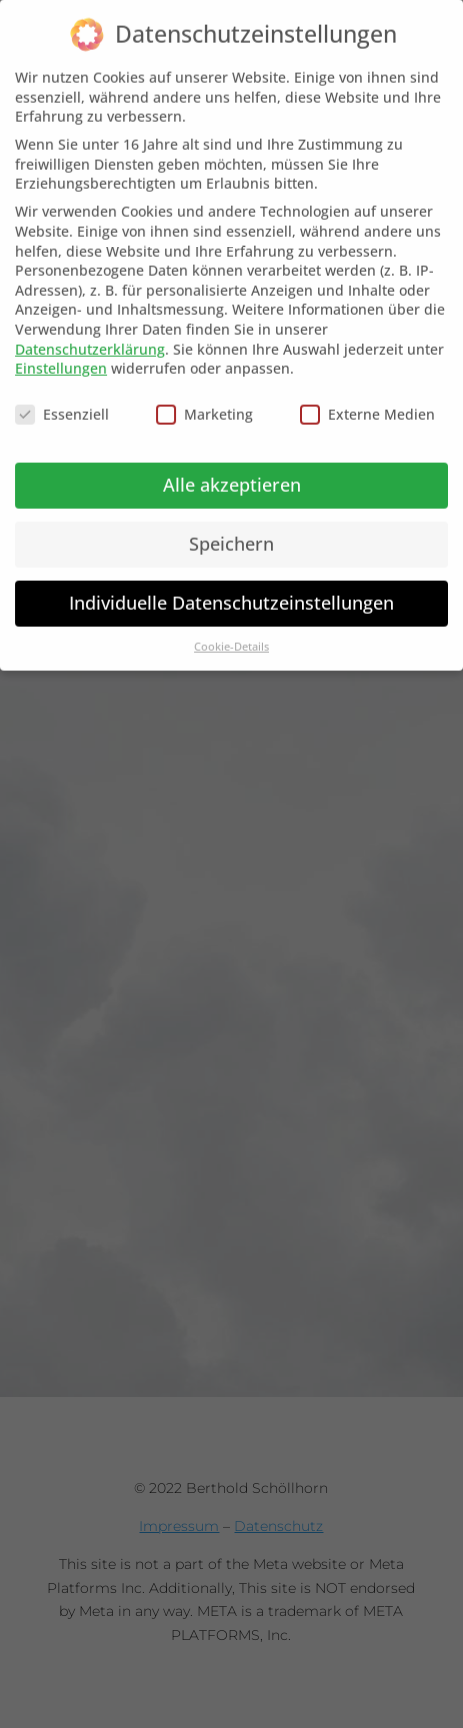  What do you see at coordinates (232, 469) in the screenshot?
I see `Alle akzeptieren [button]` at bounding box center [232, 469].